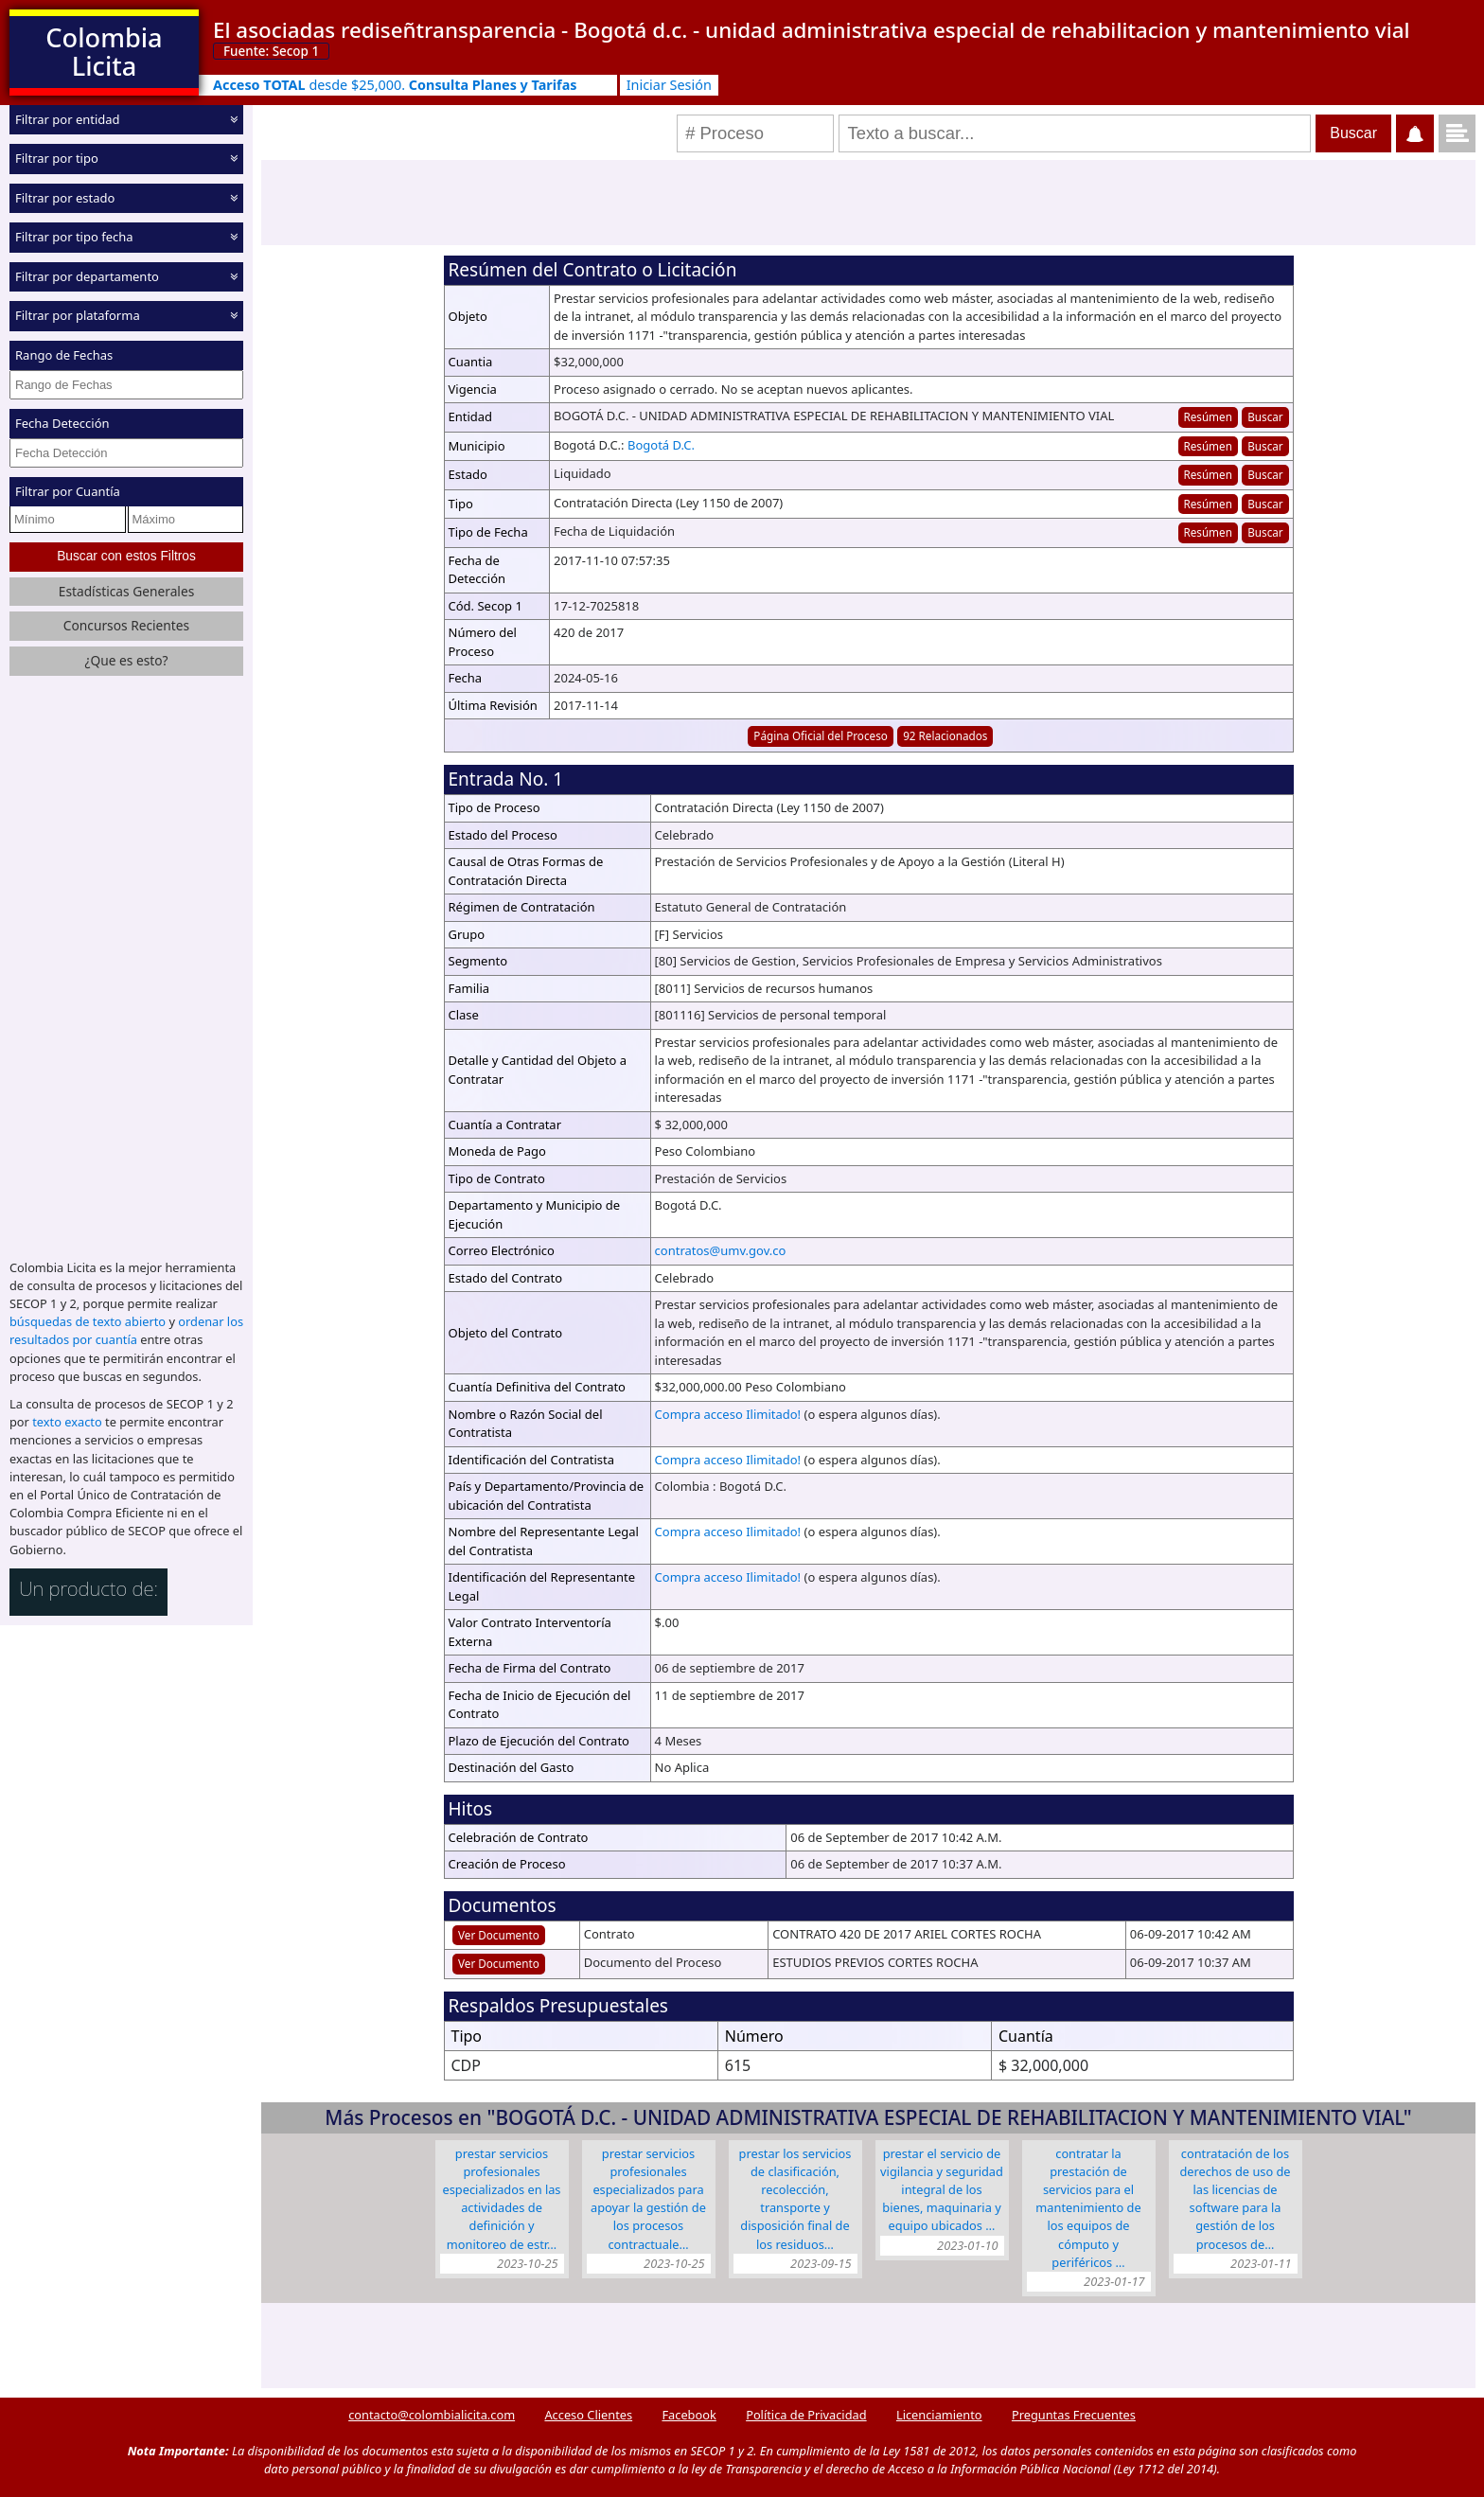 The width and height of the screenshot is (1484, 2497). What do you see at coordinates (1234, 2199) in the screenshot?
I see `CONTRATACIÓN DE LOS DERECHOS DE USO DE LAS LICENCIAS DE SOFTWARE PARA LA GESTIÓN DE LOS PROCESOS DE…` at bounding box center [1234, 2199].